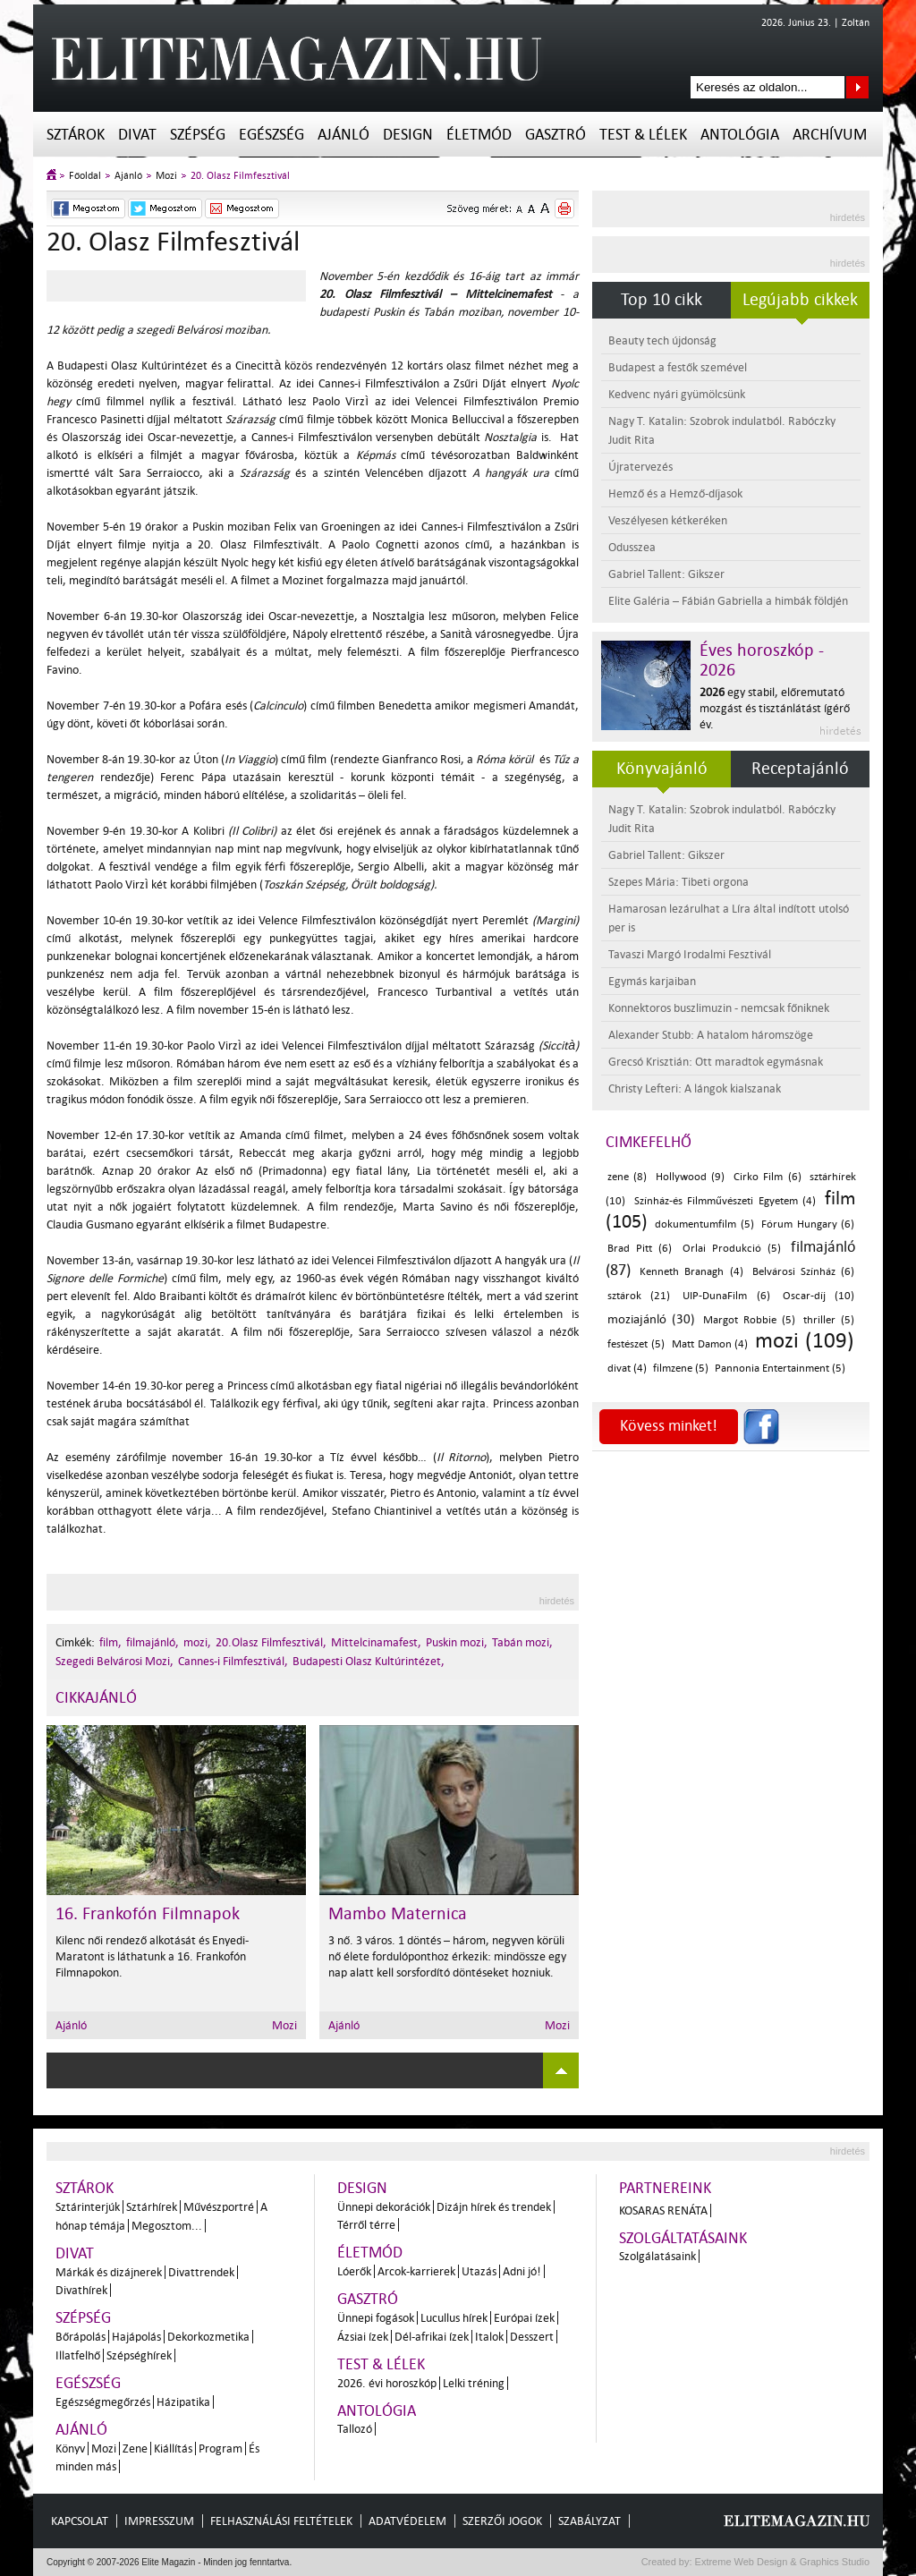 The width and height of the screenshot is (916, 2576). Describe the element at coordinates (643, 134) in the screenshot. I see `Test & Lélek` at that location.